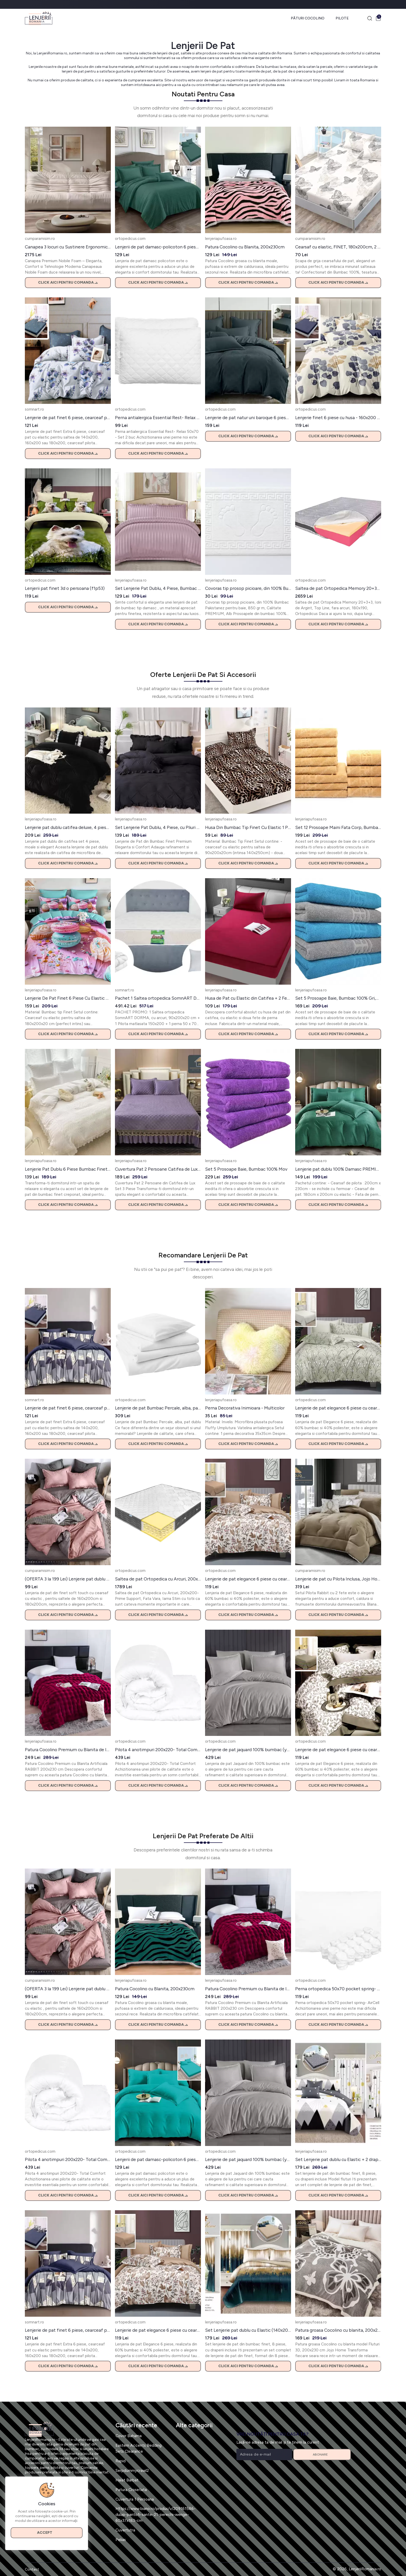  I want to click on Click aici pentru comanda, so click(68, 282).